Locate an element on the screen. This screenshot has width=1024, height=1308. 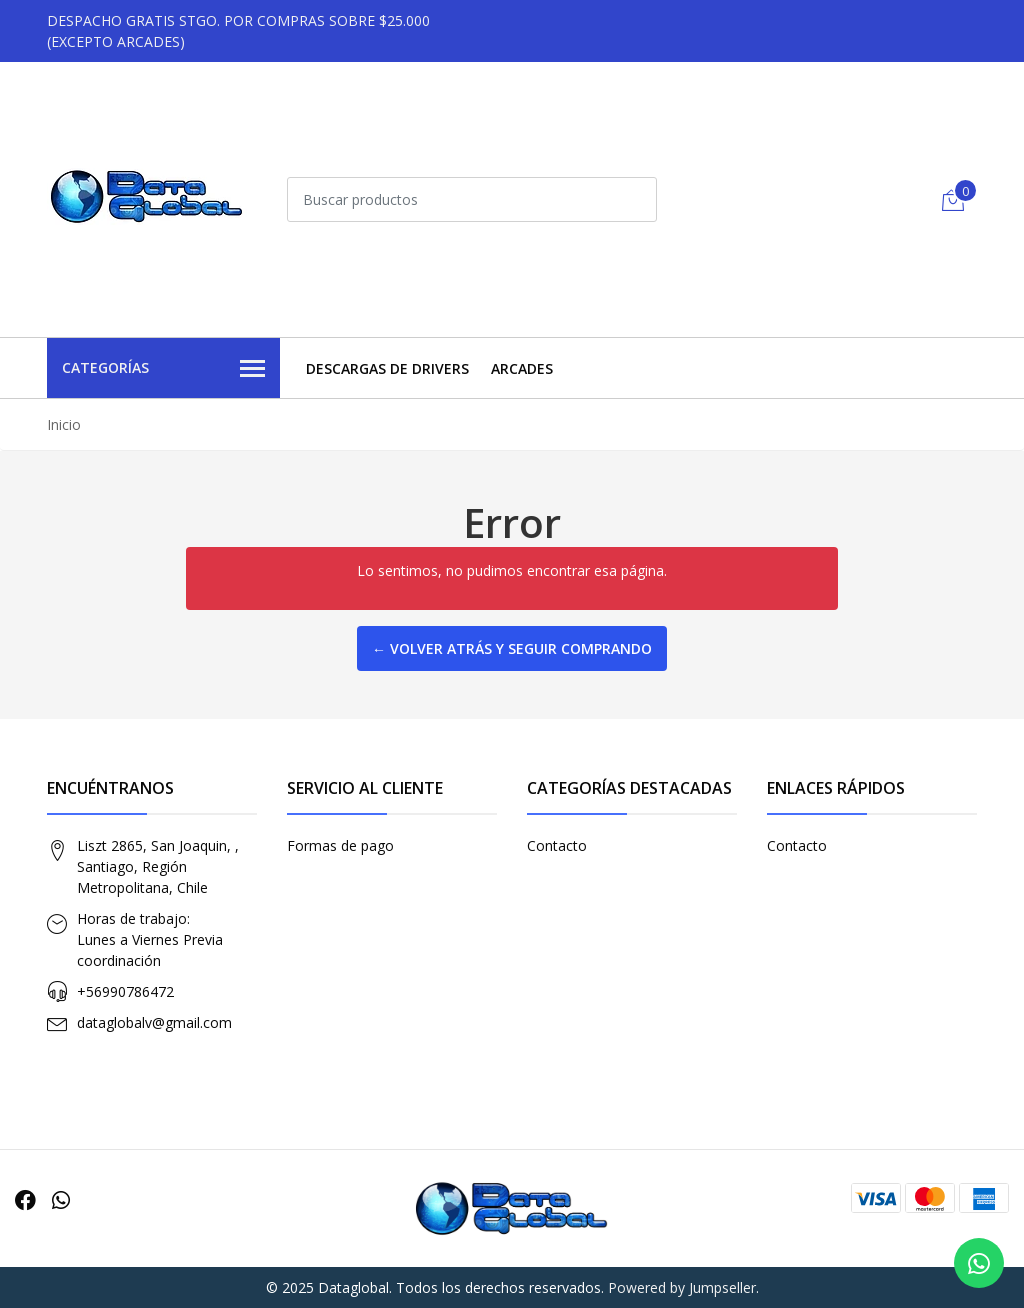
+56990786472 is located at coordinates (125, 991).